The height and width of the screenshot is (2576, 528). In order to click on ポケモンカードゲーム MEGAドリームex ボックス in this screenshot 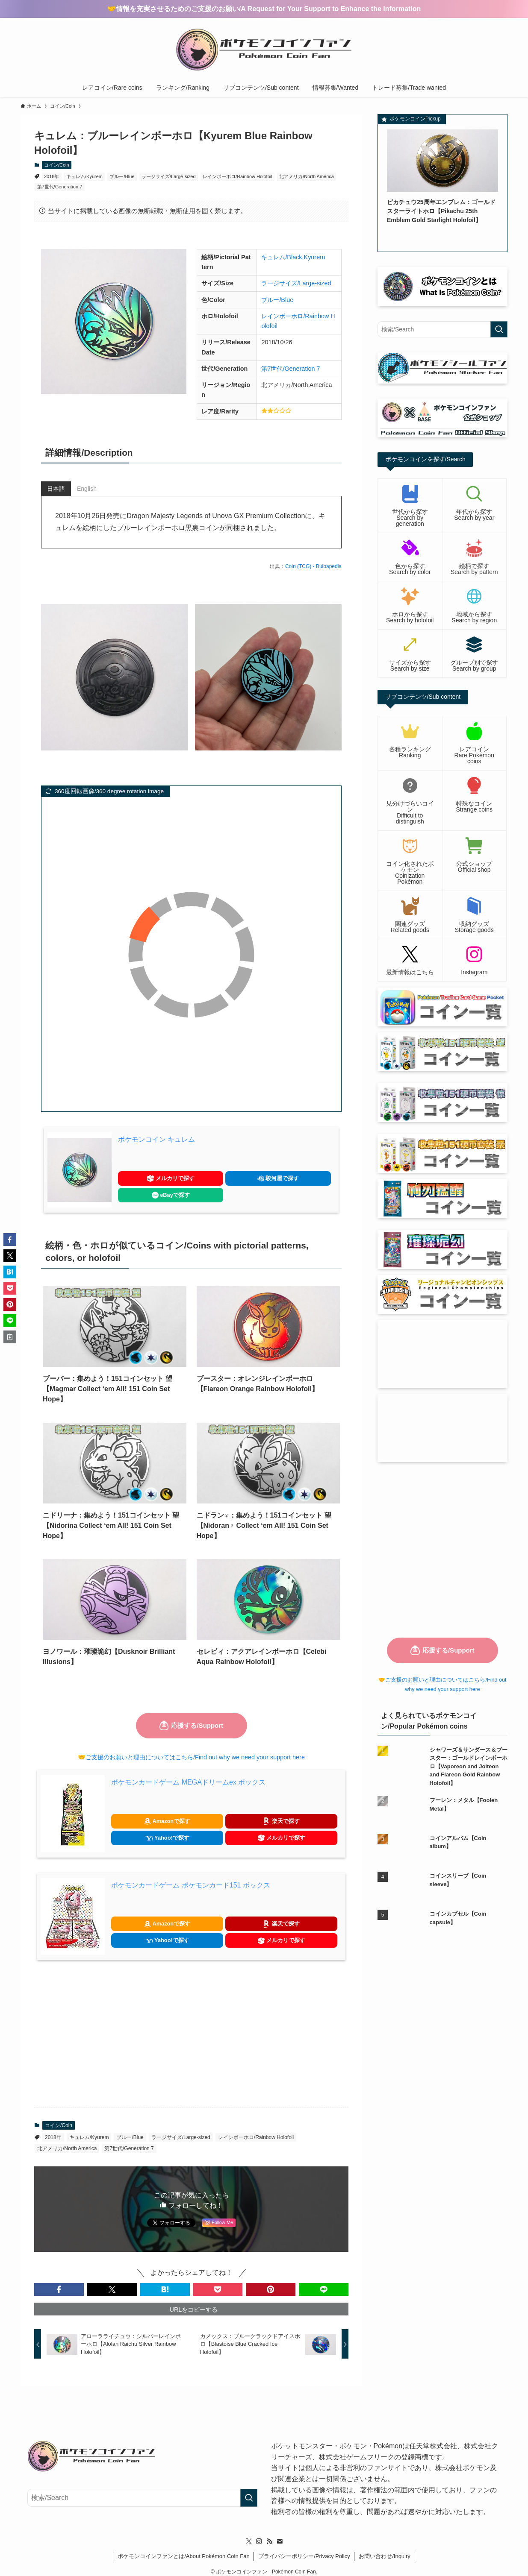, I will do `click(188, 1782)`.